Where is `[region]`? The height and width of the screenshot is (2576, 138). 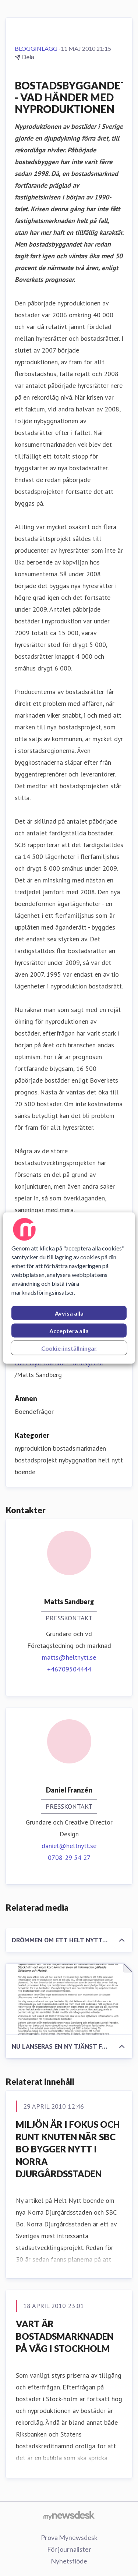 [region] is located at coordinates (68, 1288).